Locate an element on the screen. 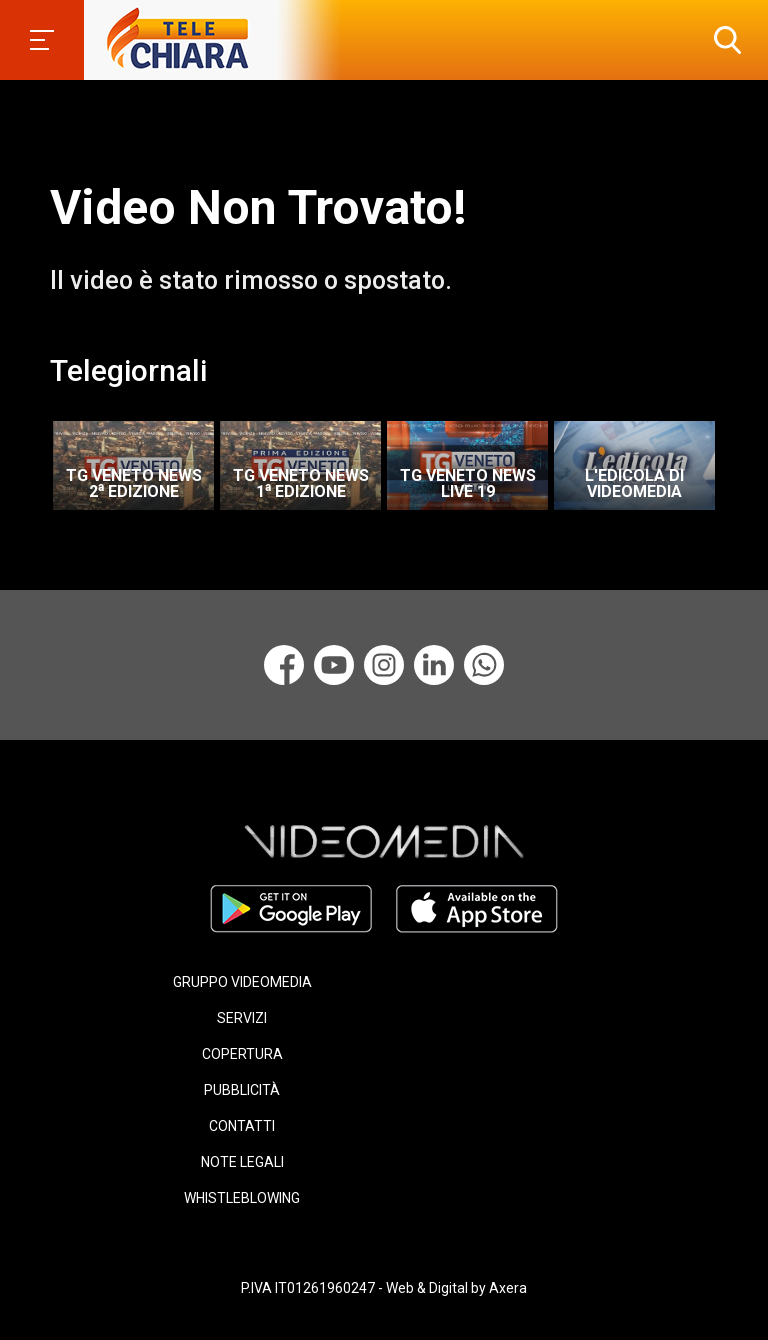 The image size is (768, 1340). NOTE LEGALI is located at coordinates (242, 1162).